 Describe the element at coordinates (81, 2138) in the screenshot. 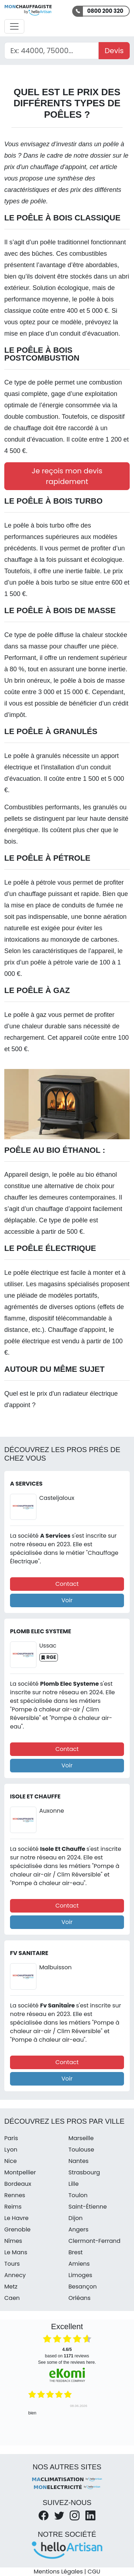

I see `Marseille` at that location.